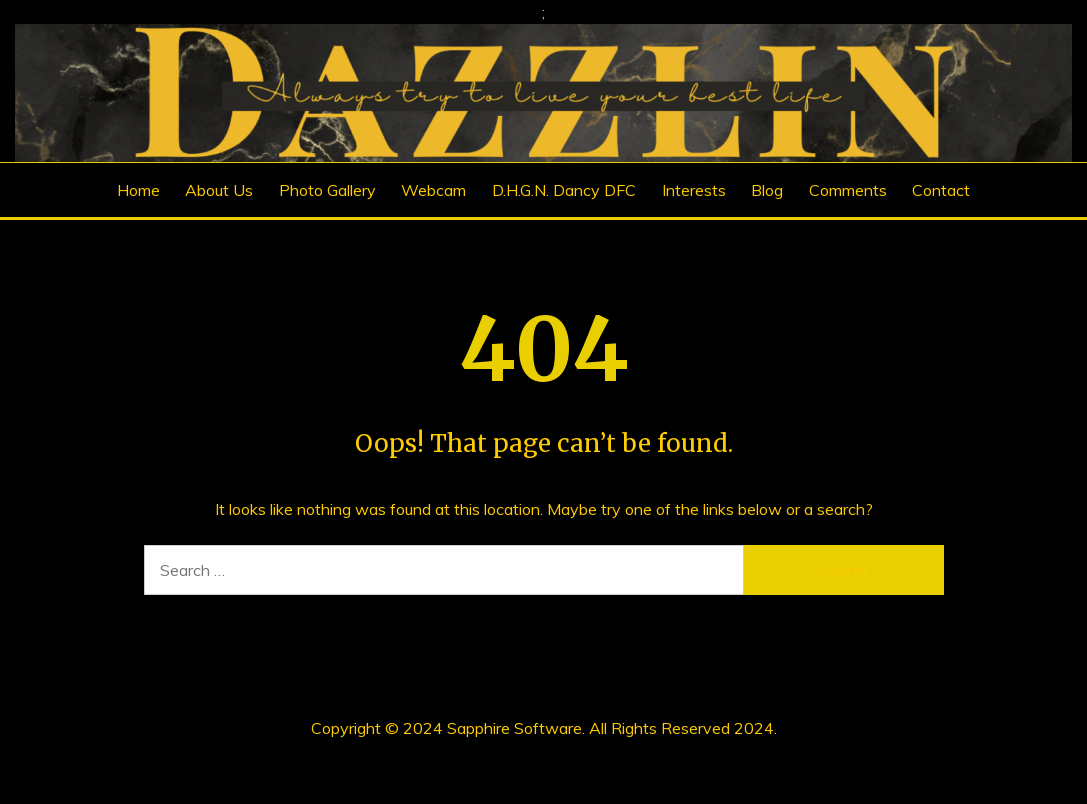 The image size is (1087, 804). I want to click on Blog, so click(767, 190).